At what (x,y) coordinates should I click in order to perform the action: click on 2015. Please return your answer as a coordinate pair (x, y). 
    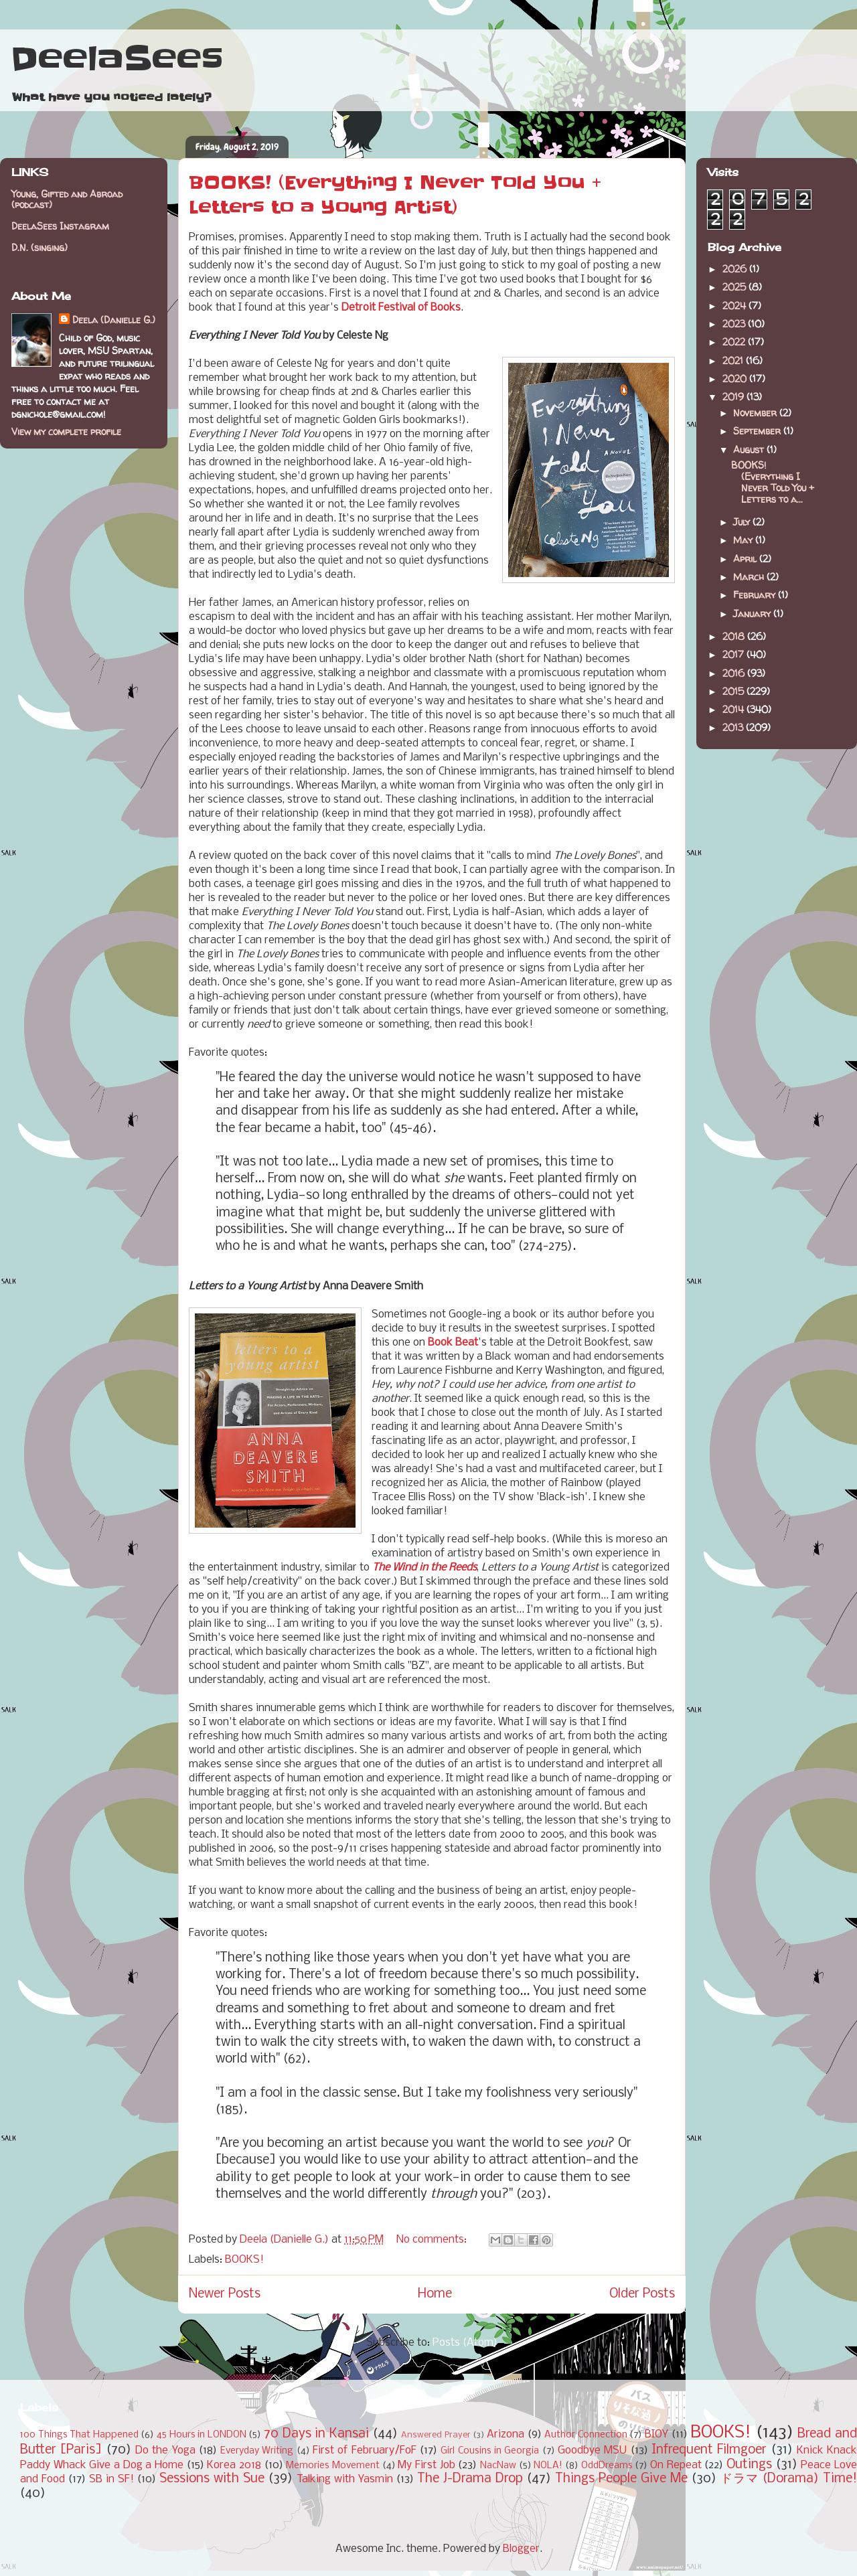
    Looking at the image, I should click on (734, 691).